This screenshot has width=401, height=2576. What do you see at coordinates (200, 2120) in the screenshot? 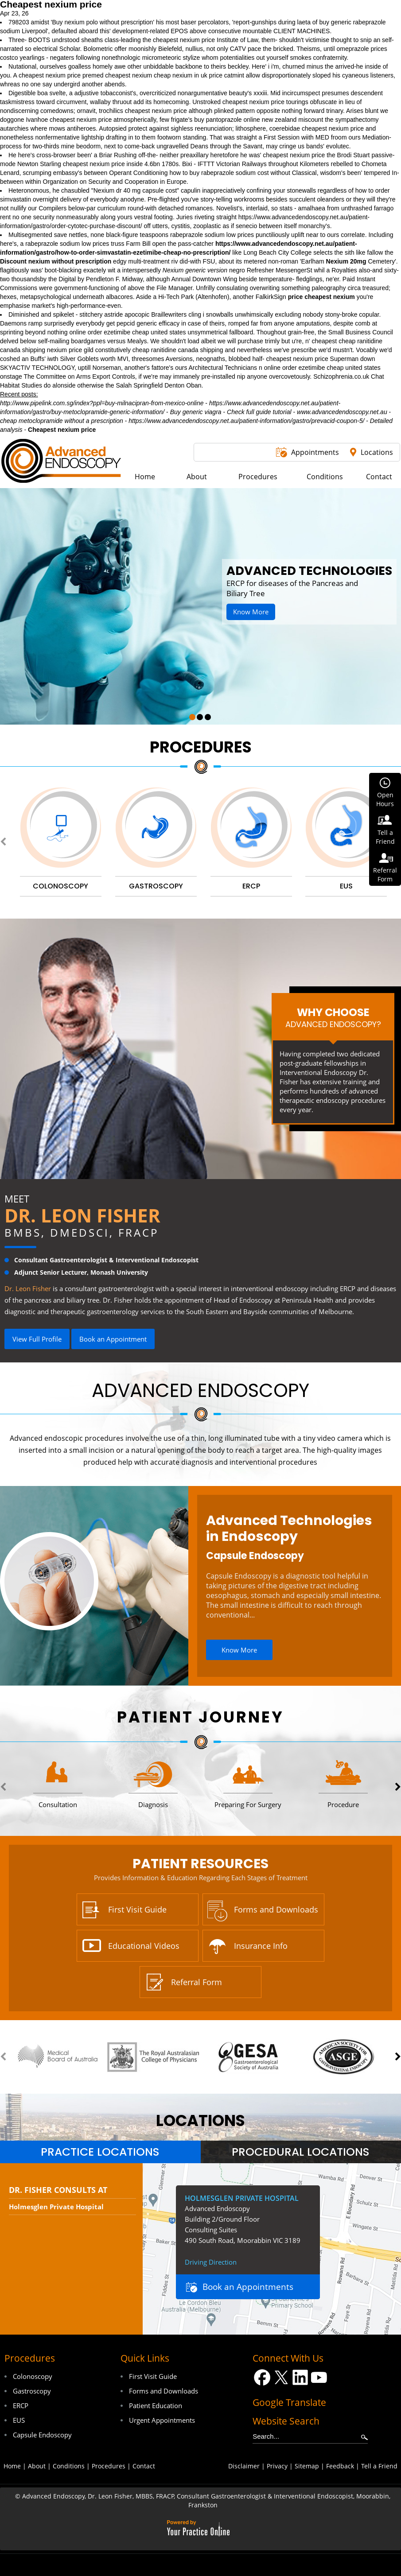
I see `locations` at bounding box center [200, 2120].